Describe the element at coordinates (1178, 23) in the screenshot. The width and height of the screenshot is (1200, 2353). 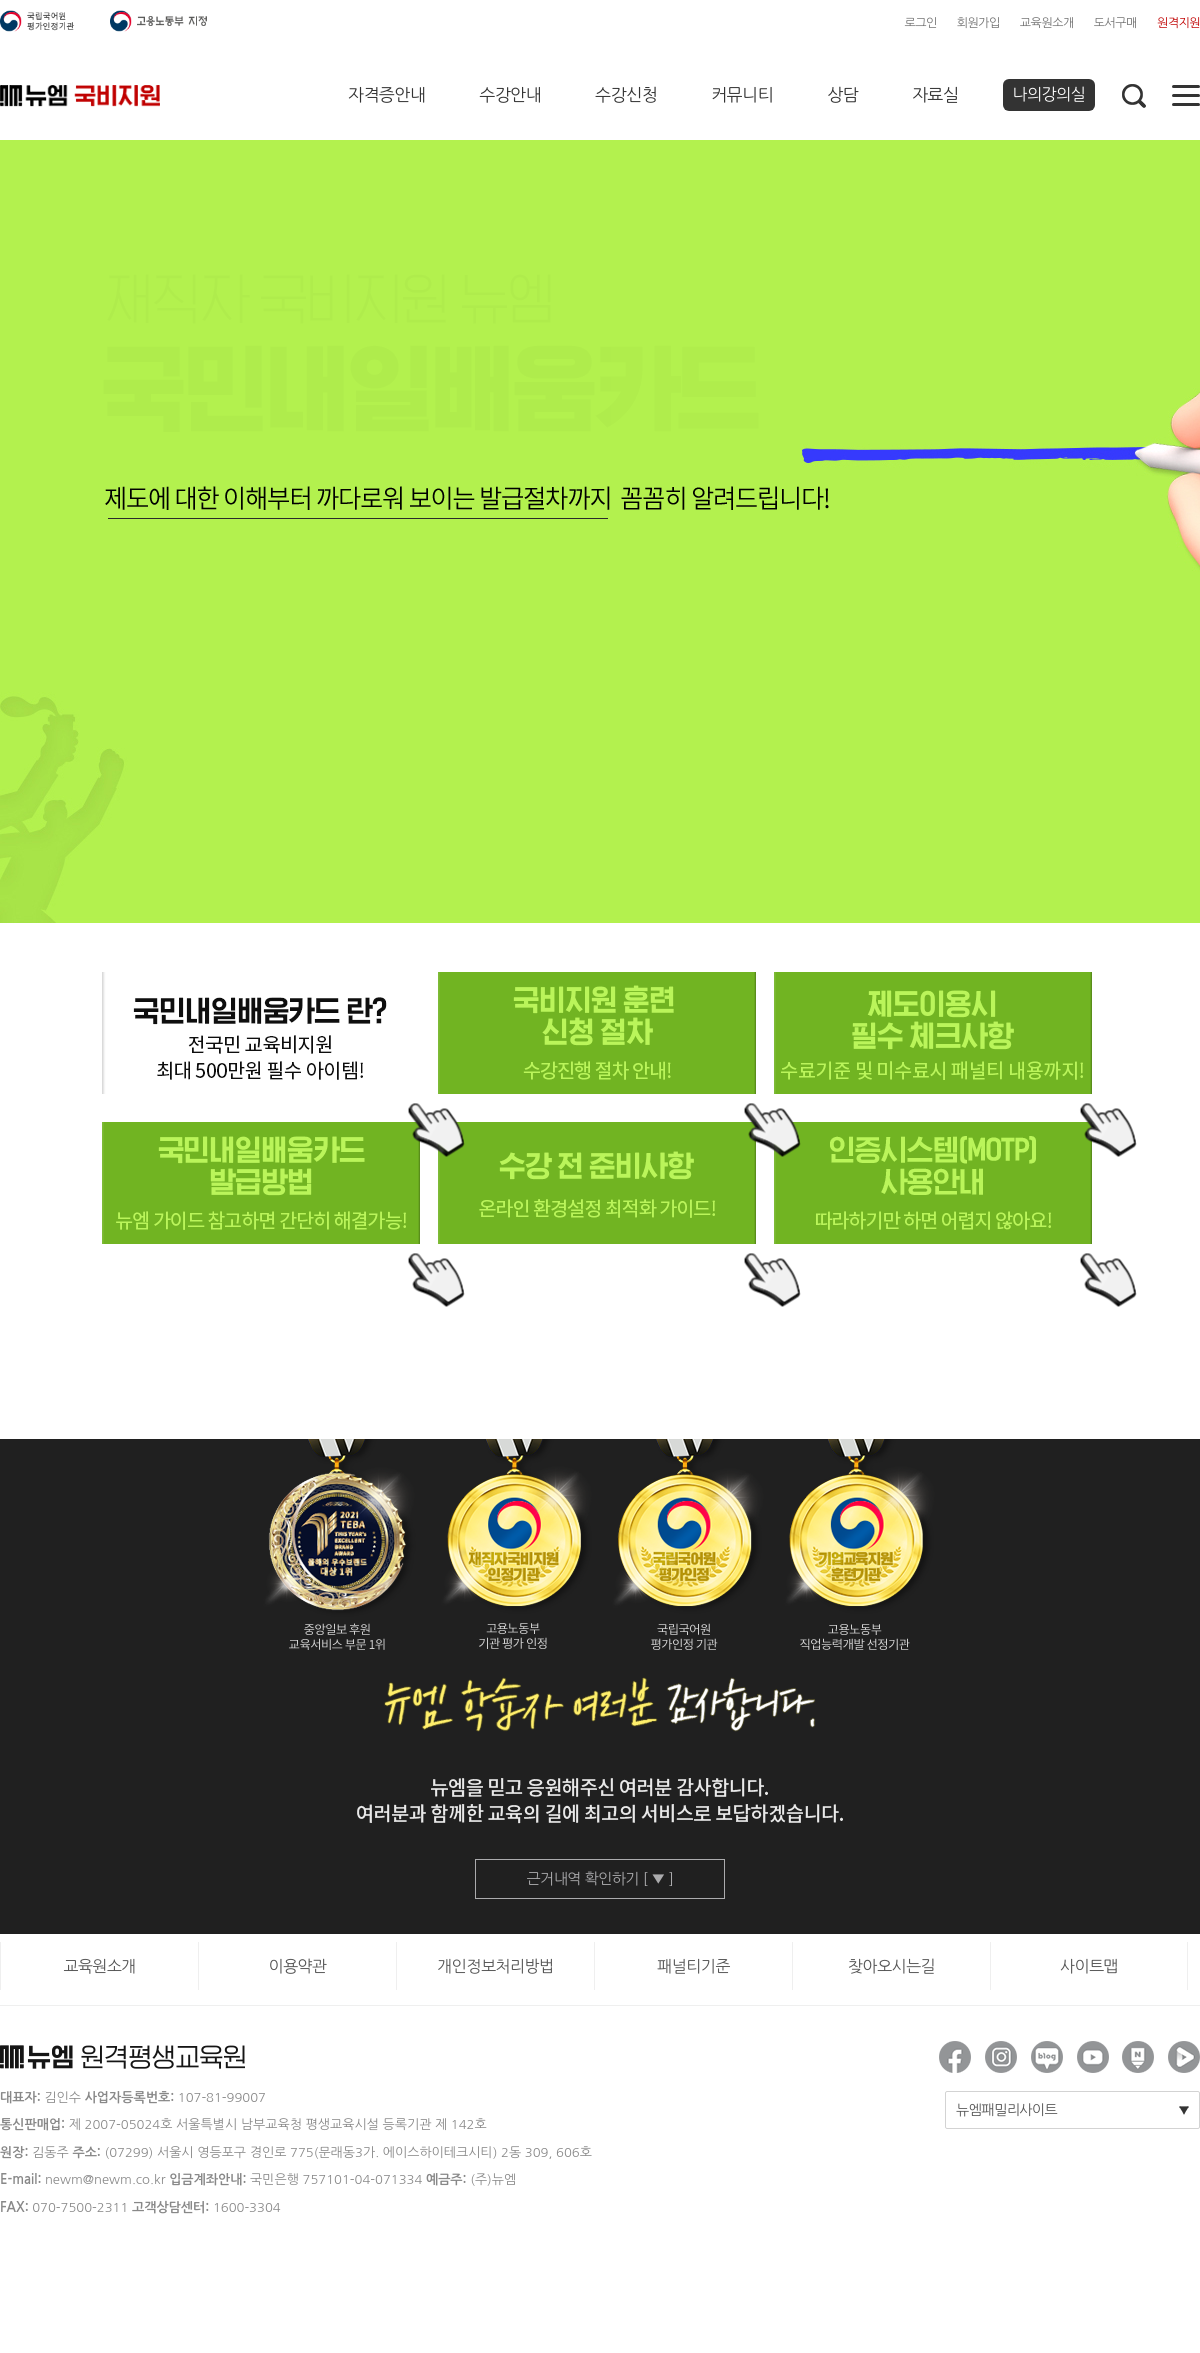
I see `원격지원` at that location.